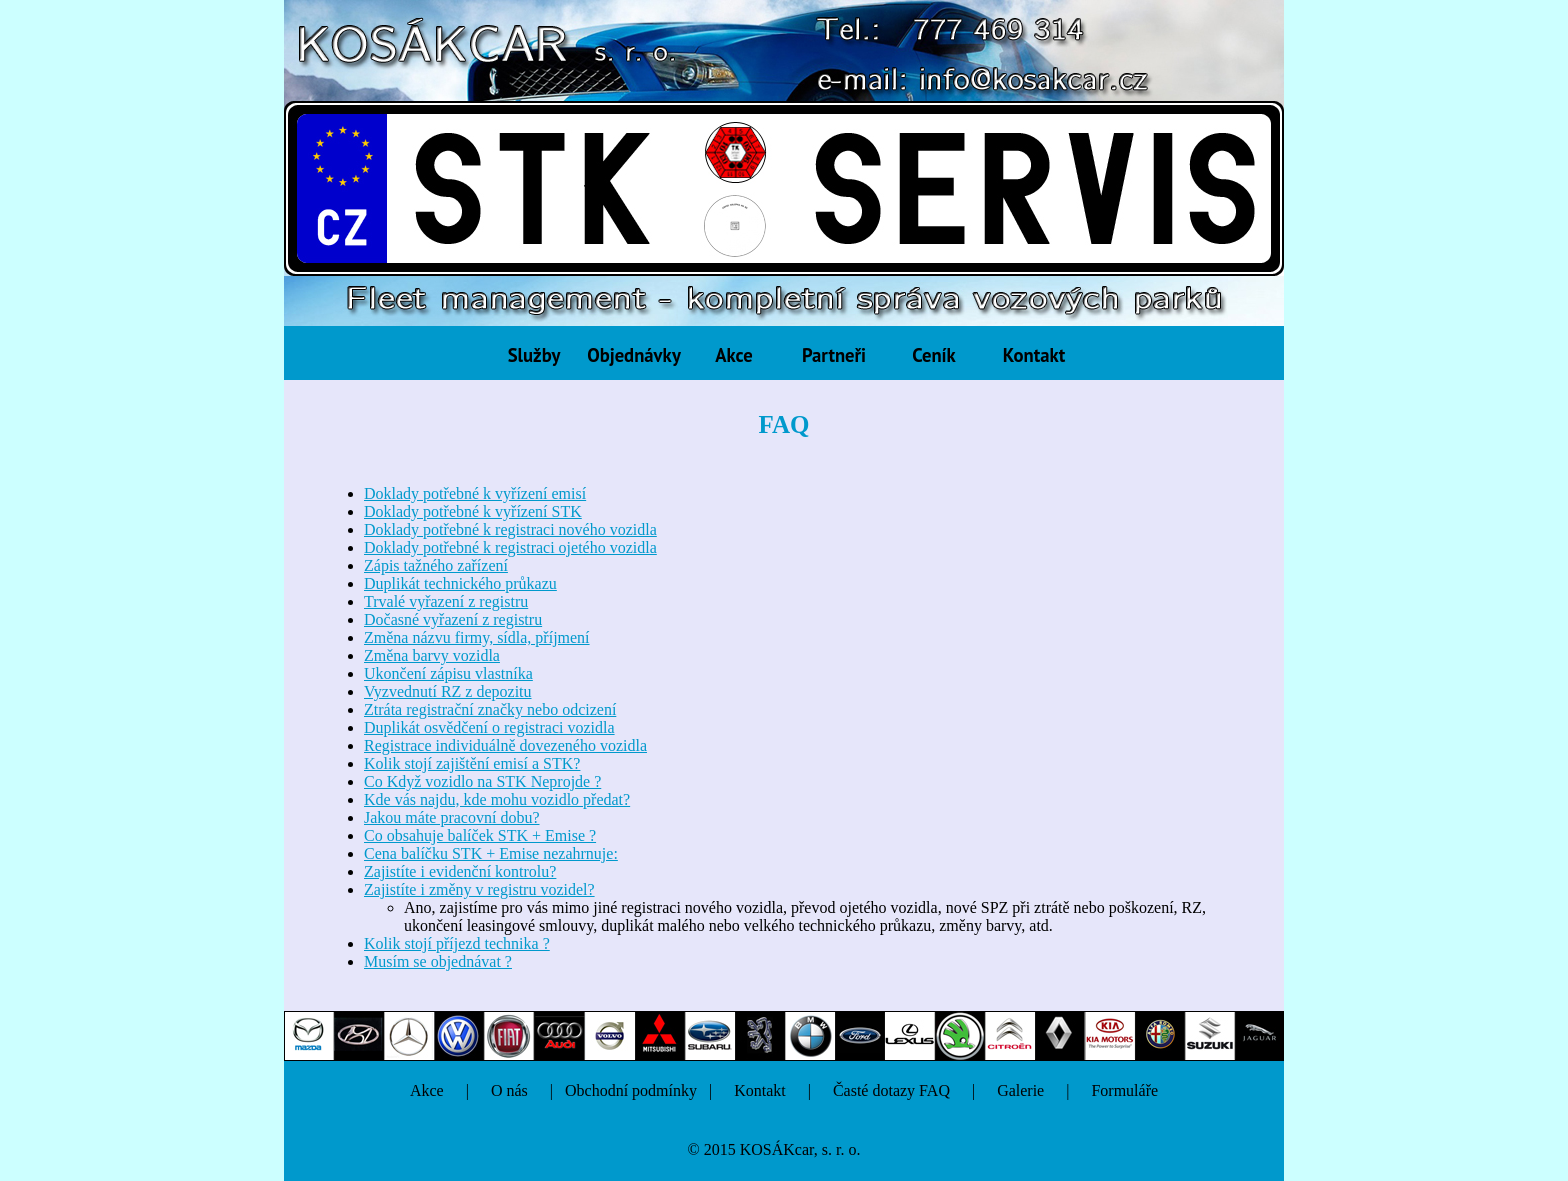 The image size is (1568, 1181). Describe the element at coordinates (473, 511) in the screenshot. I see `Doklady potřebné k vyřízení STK` at that location.